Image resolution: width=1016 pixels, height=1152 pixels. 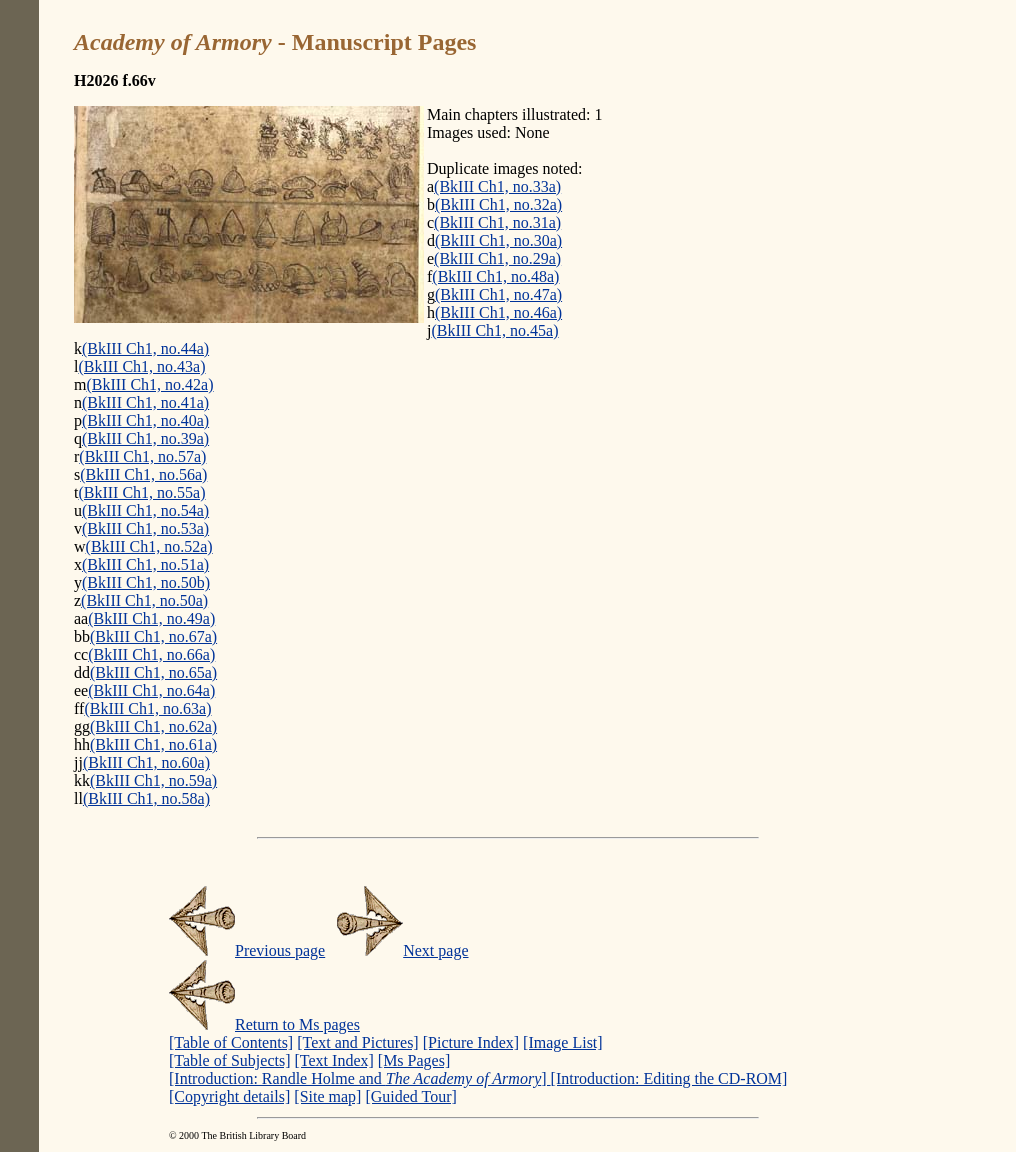 What do you see at coordinates (498, 240) in the screenshot?
I see `(BkIII Ch1, no.30a)` at bounding box center [498, 240].